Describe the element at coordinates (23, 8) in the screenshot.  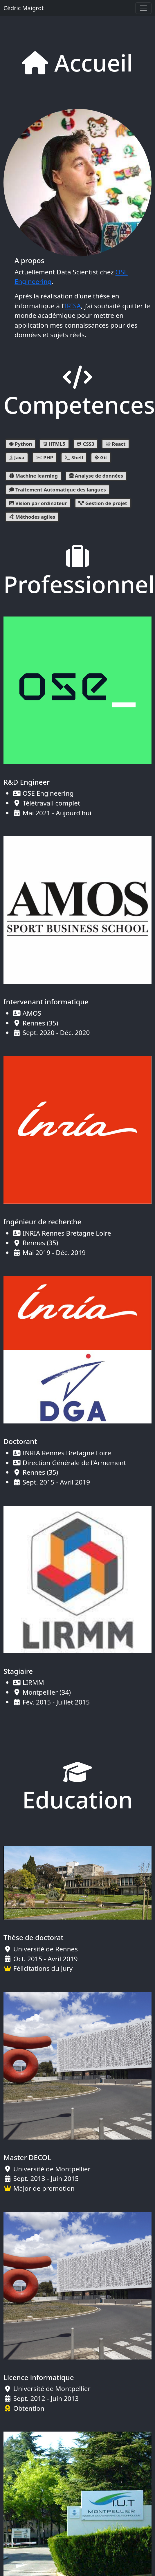
I see `Cédric Maigrot` at that location.